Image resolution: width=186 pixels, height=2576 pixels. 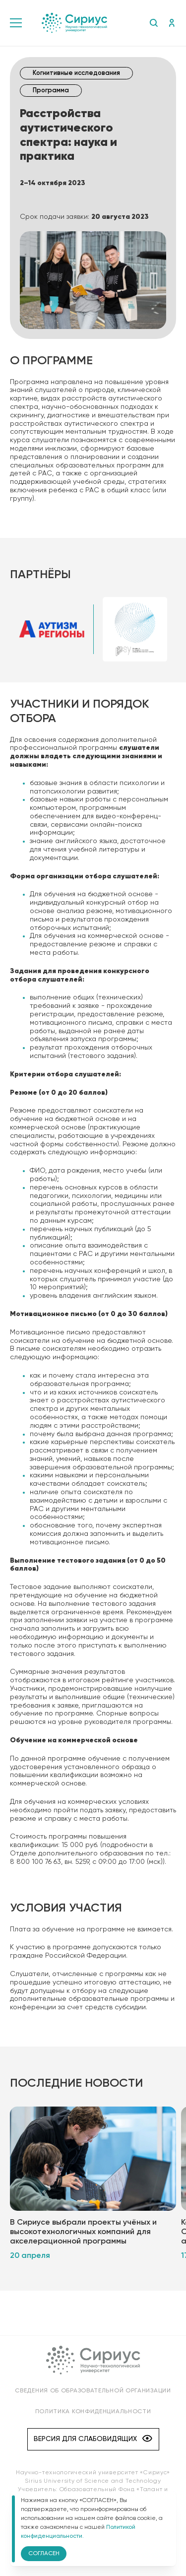 What do you see at coordinates (51, 90) in the screenshot?
I see `Программа` at bounding box center [51, 90].